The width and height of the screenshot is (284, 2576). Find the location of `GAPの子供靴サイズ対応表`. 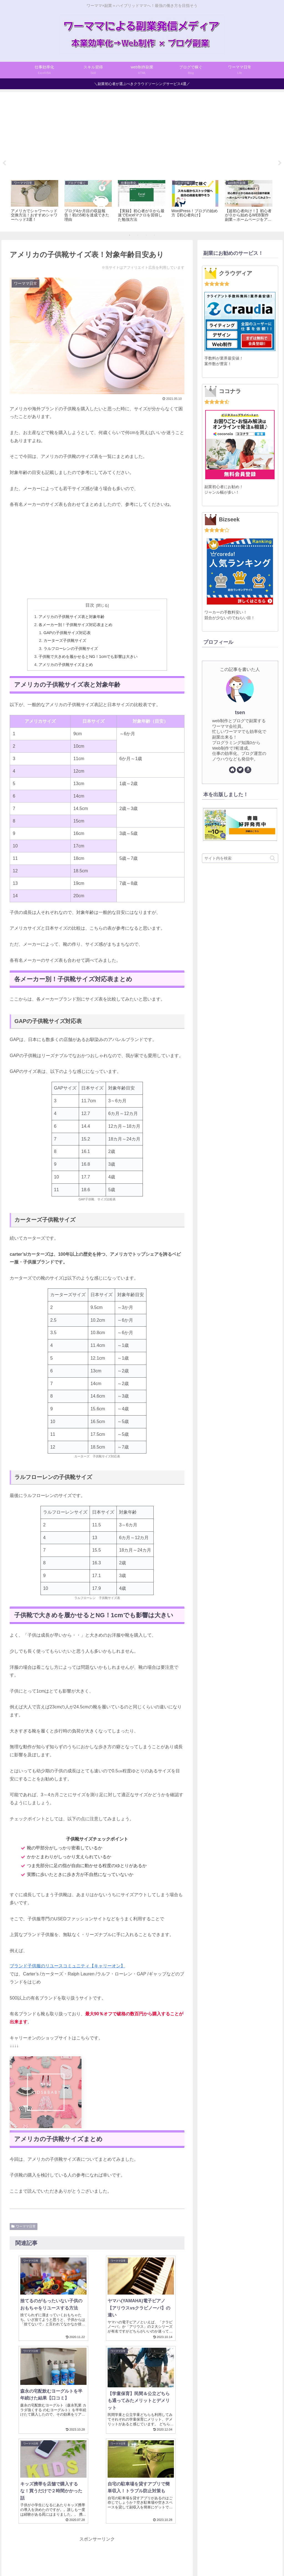

GAPの子供靴サイズ対応表 is located at coordinates (67, 632).